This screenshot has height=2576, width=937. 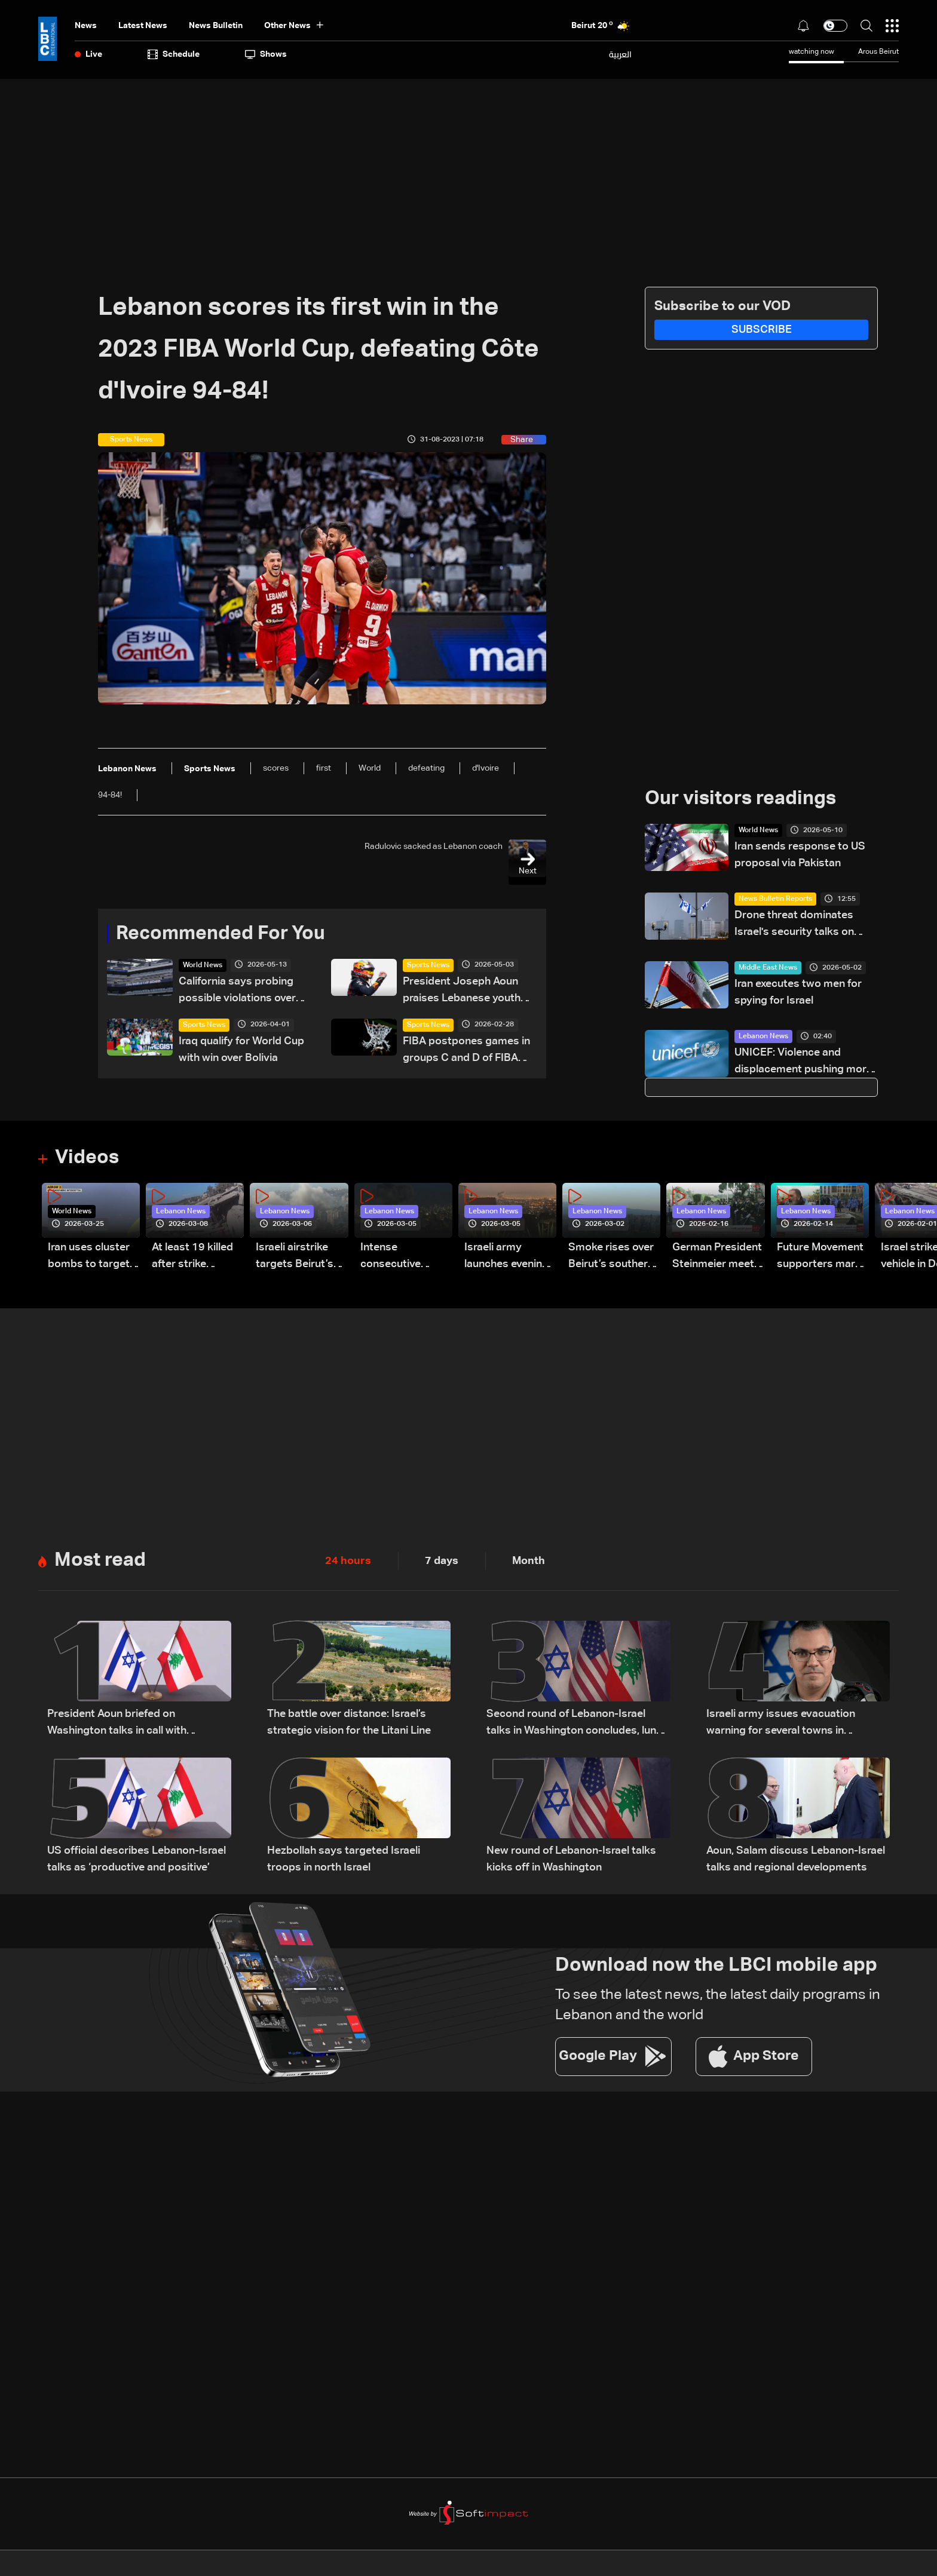 I want to click on US official describes Lebanon-Israel talks as ‘productive and positive’, so click(x=136, y=1859).